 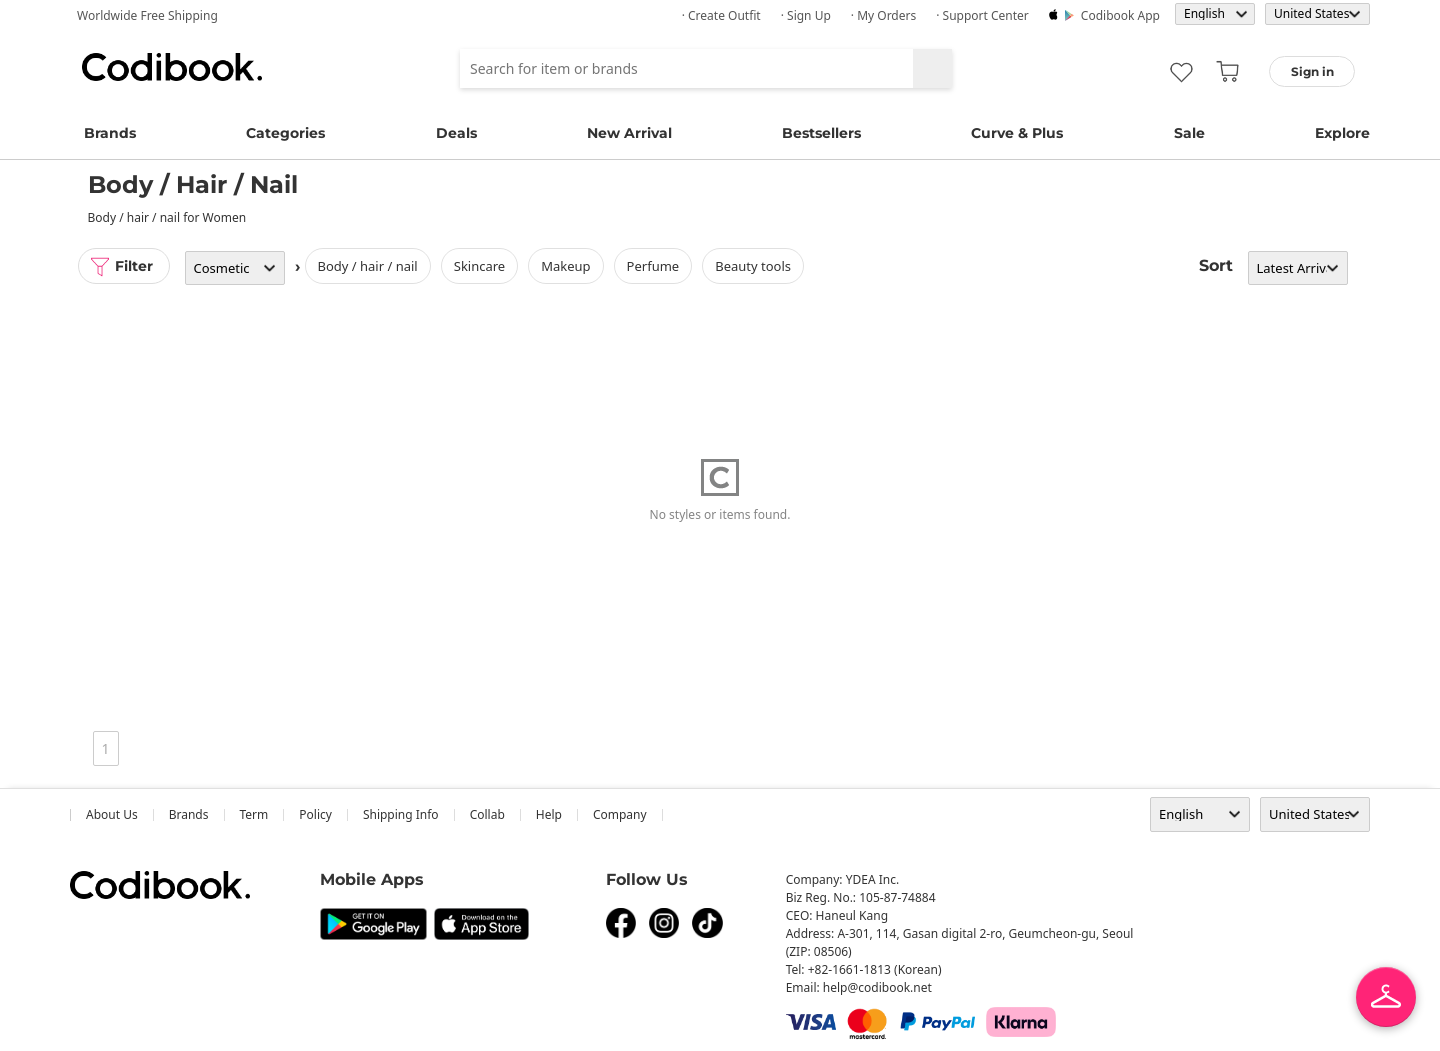 What do you see at coordinates (982, 15) in the screenshot?
I see `· Support Center` at bounding box center [982, 15].